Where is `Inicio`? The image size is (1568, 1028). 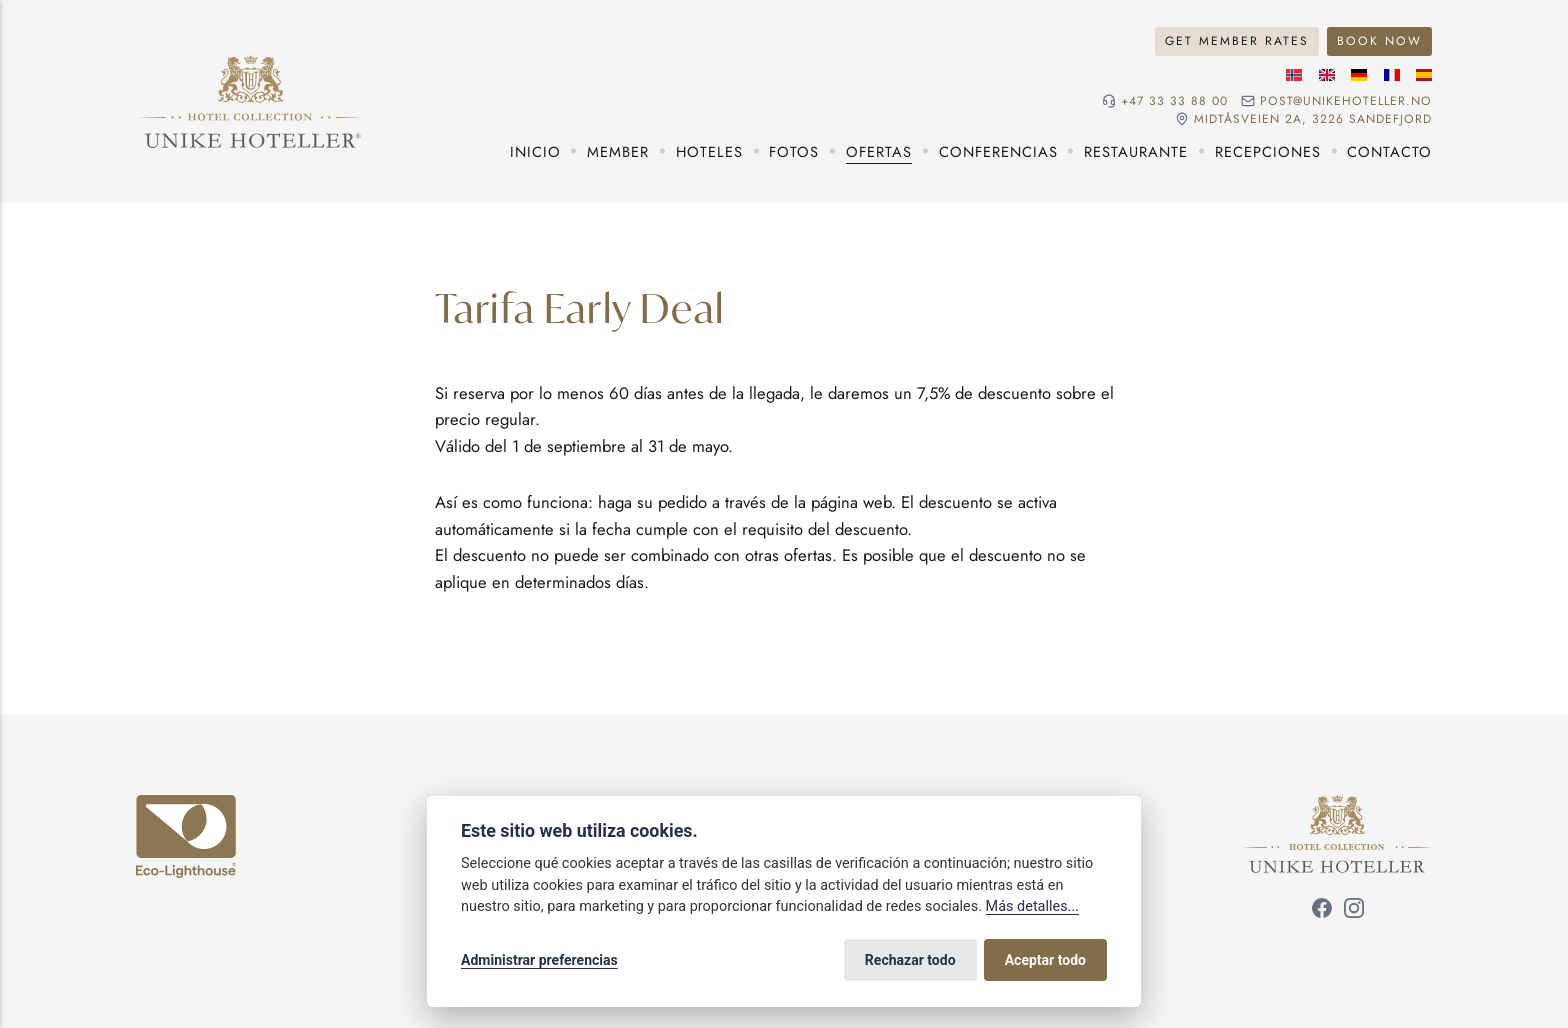 Inicio is located at coordinates (535, 151).